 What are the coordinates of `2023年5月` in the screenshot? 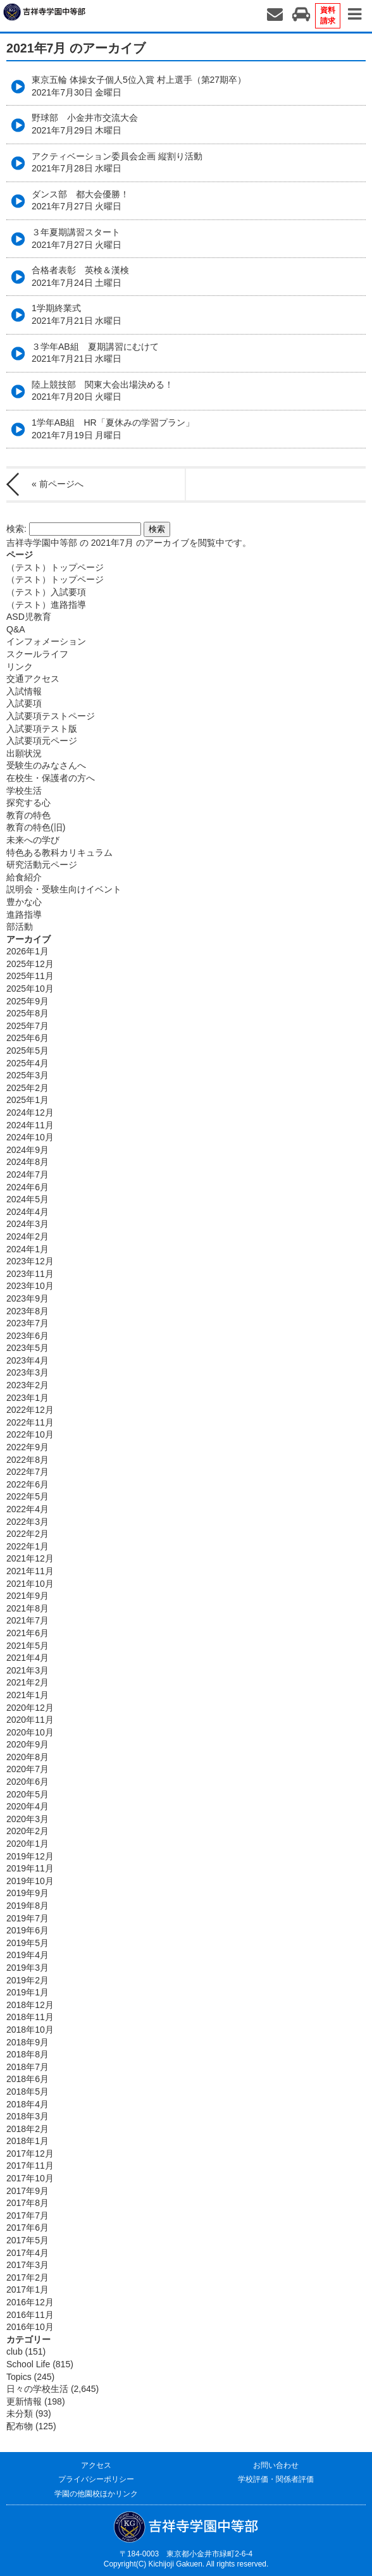 It's located at (27, 1348).